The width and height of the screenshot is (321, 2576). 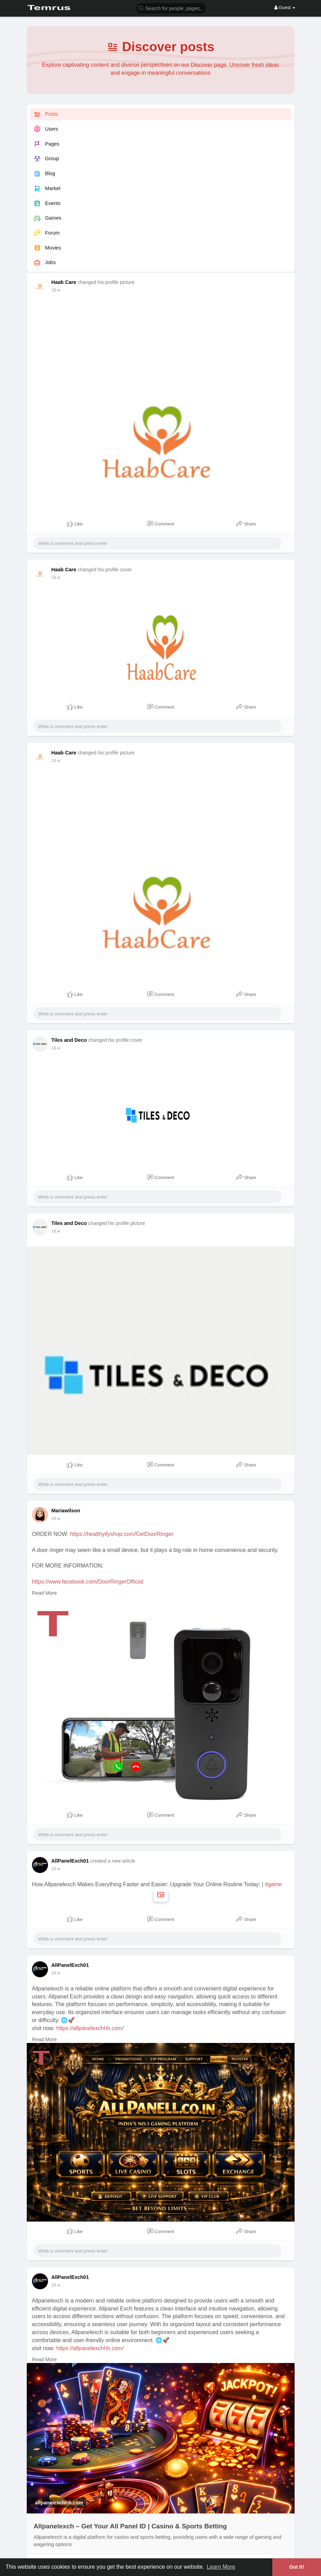 What do you see at coordinates (273, 1884) in the screenshot?
I see `#game` at bounding box center [273, 1884].